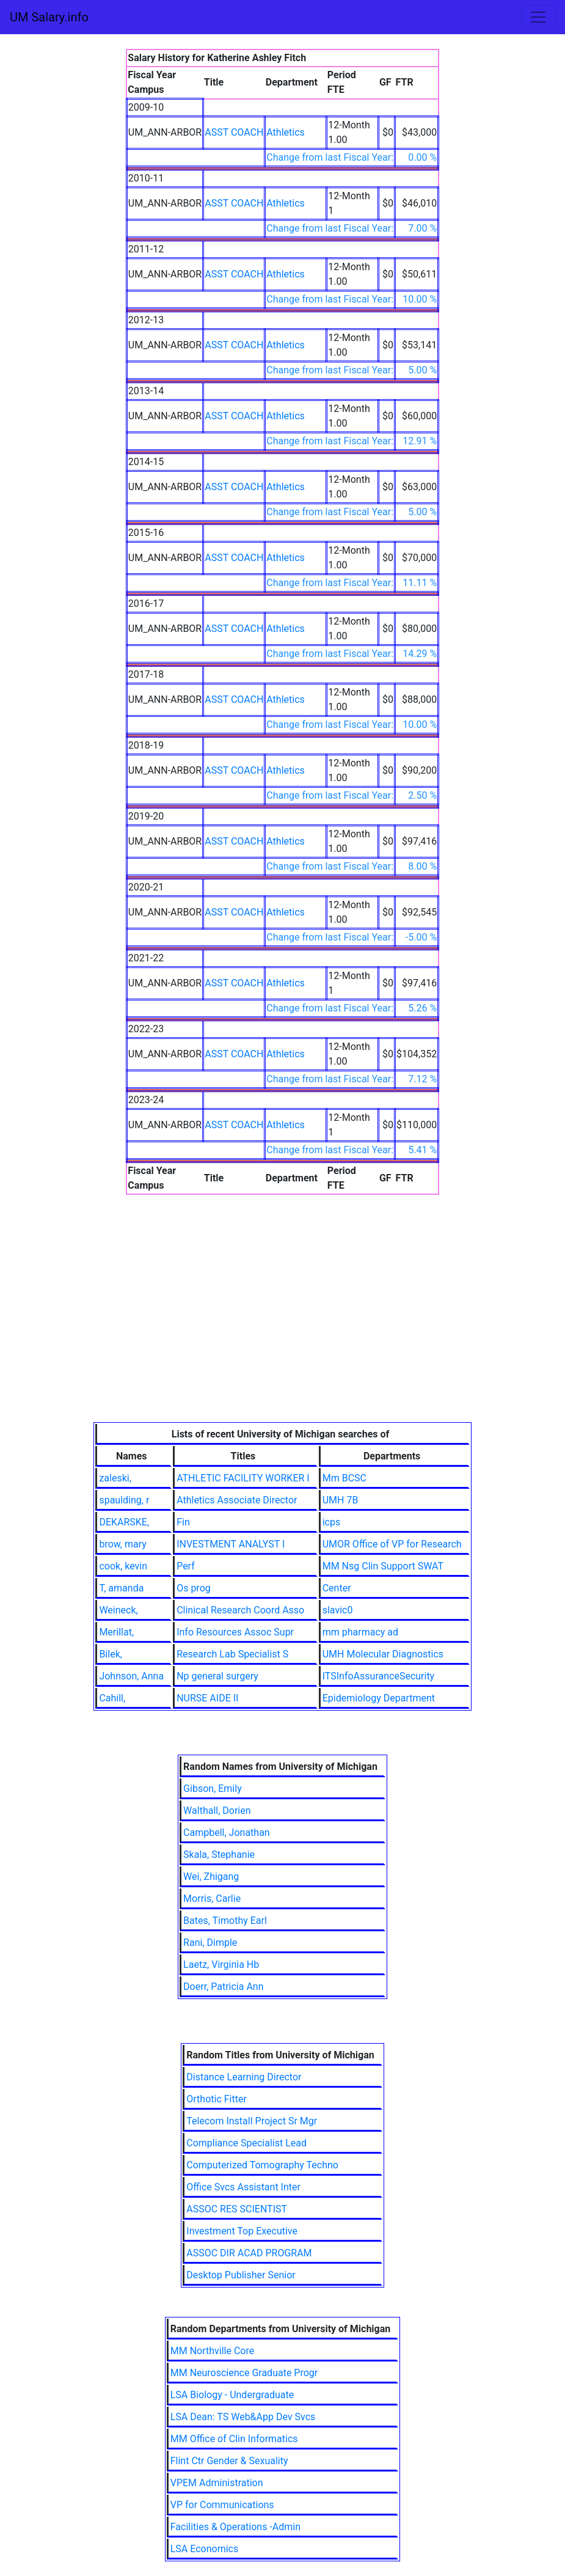 The height and width of the screenshot is (2576, 565). I want to click on INVESTMENT ANALYST I, so click(231, 1544).